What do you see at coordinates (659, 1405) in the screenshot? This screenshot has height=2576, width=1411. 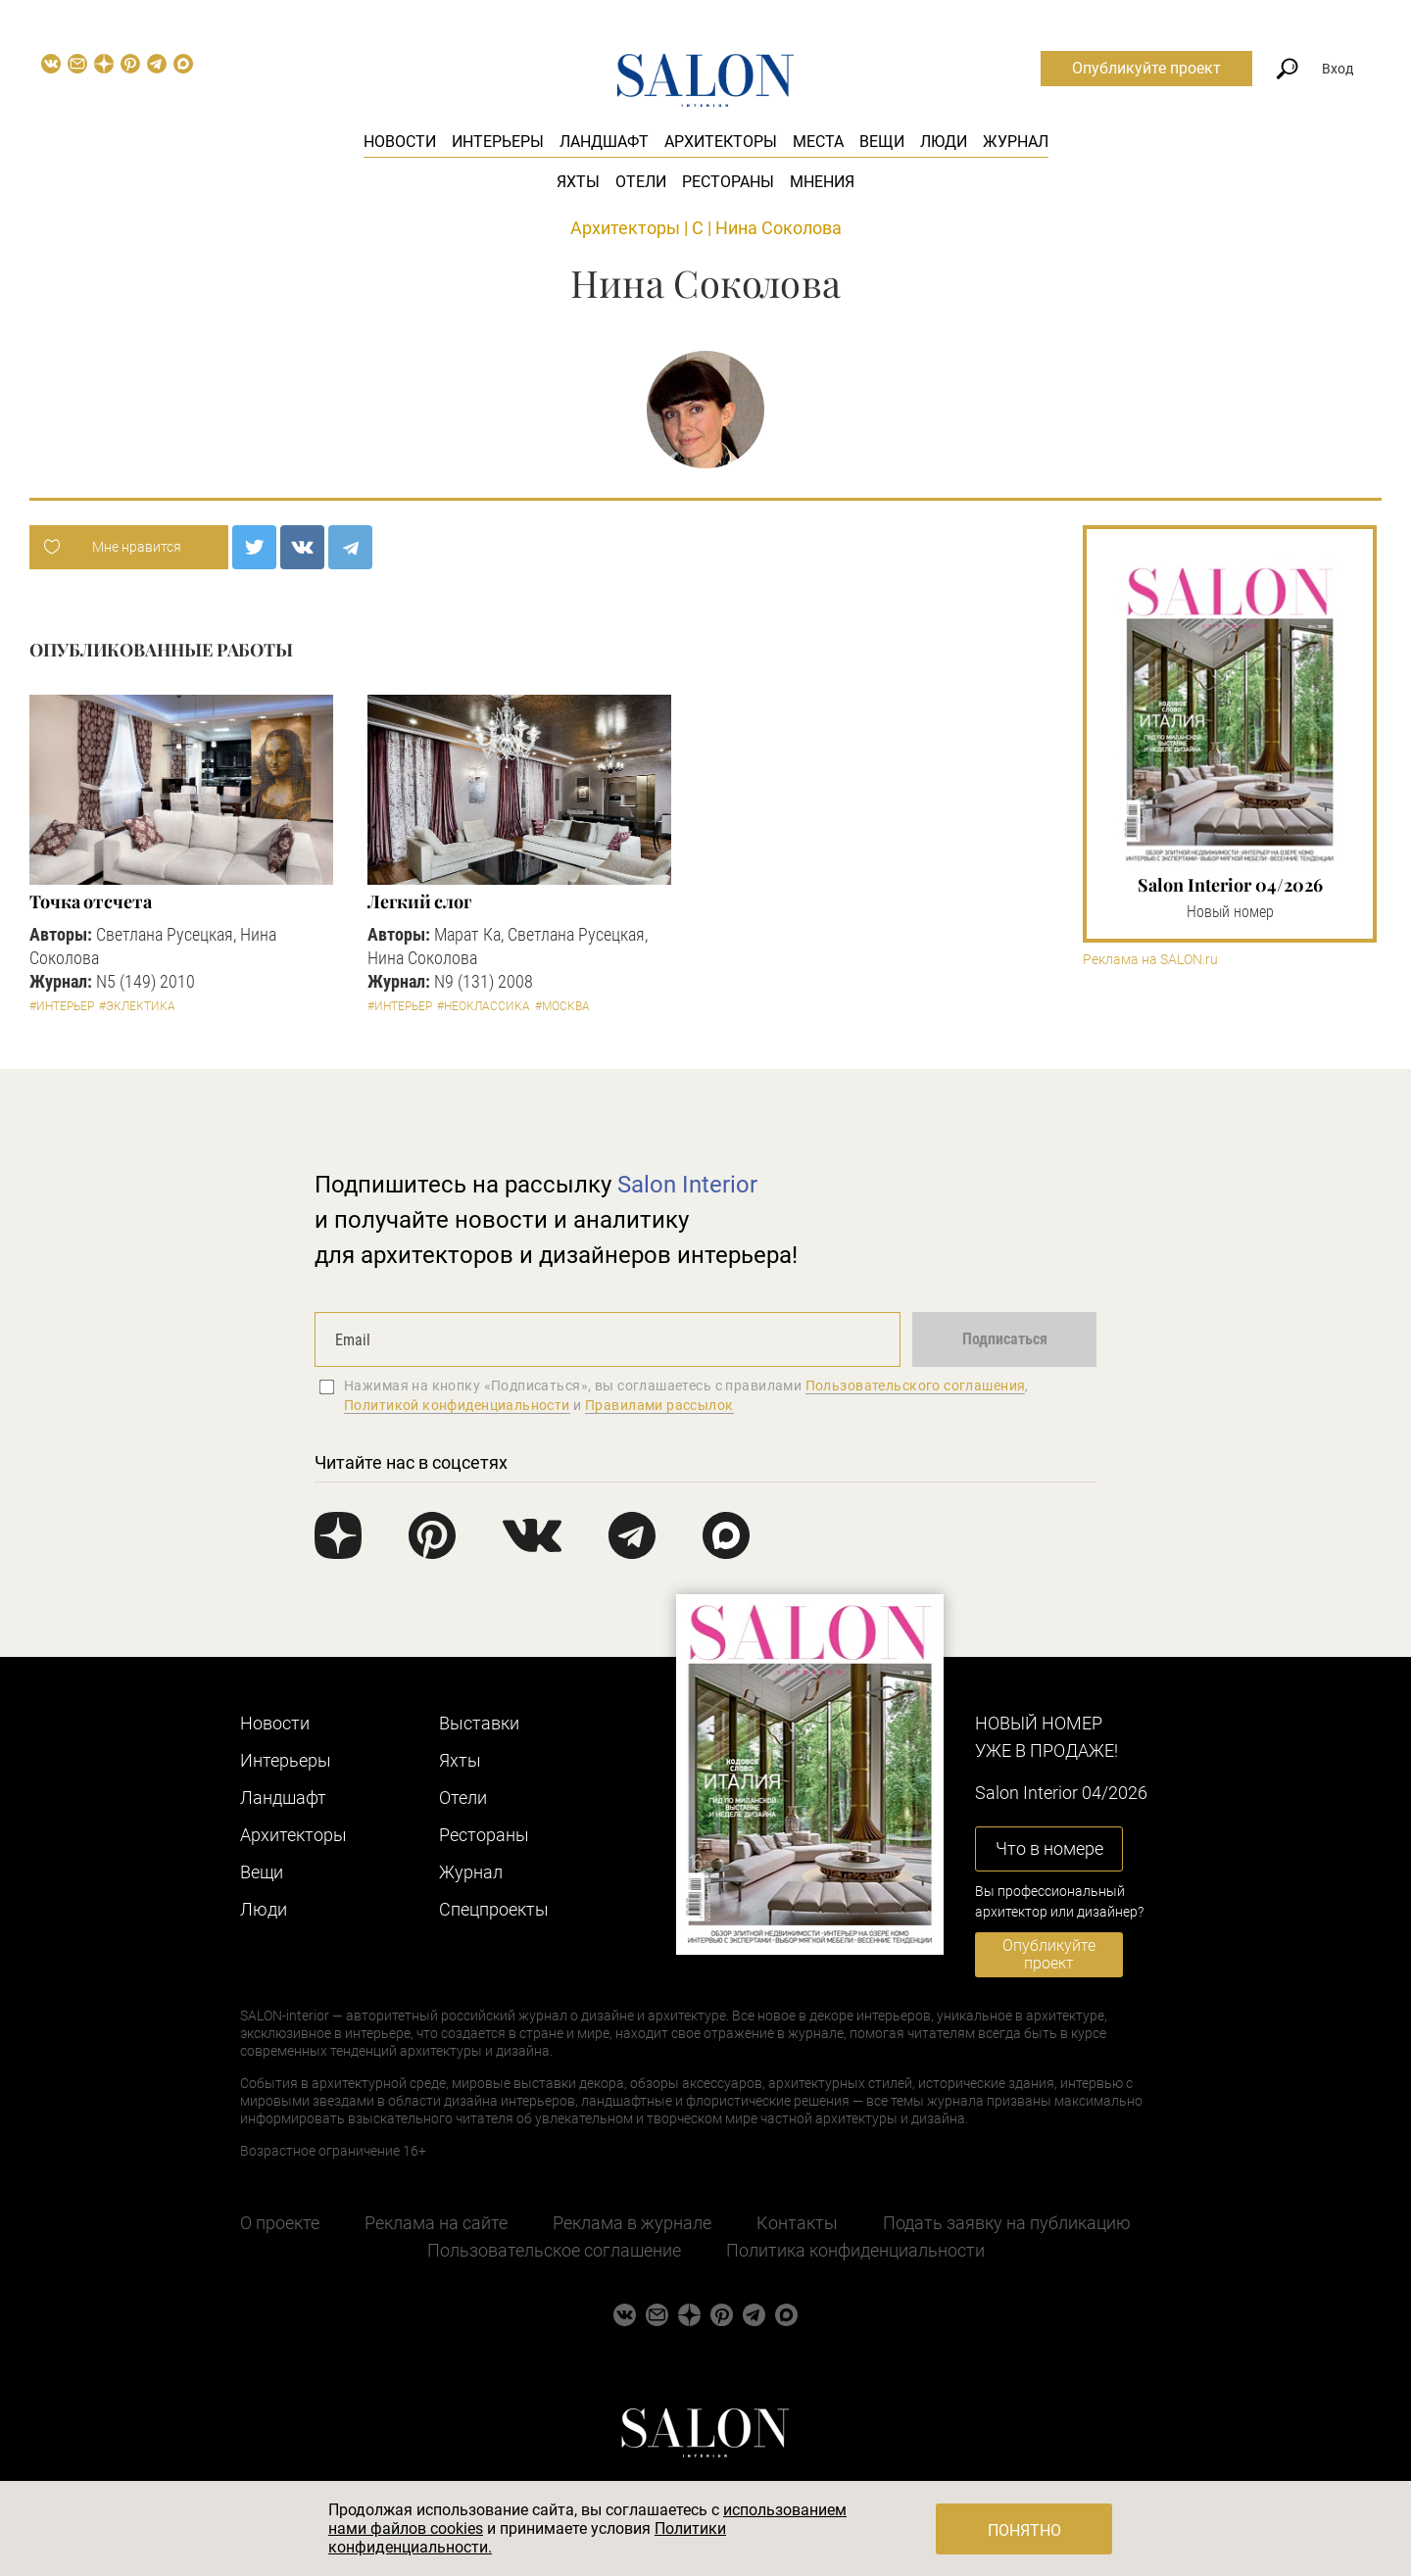 I see `Правилами рассылок` at bounding box center [659, 1405].